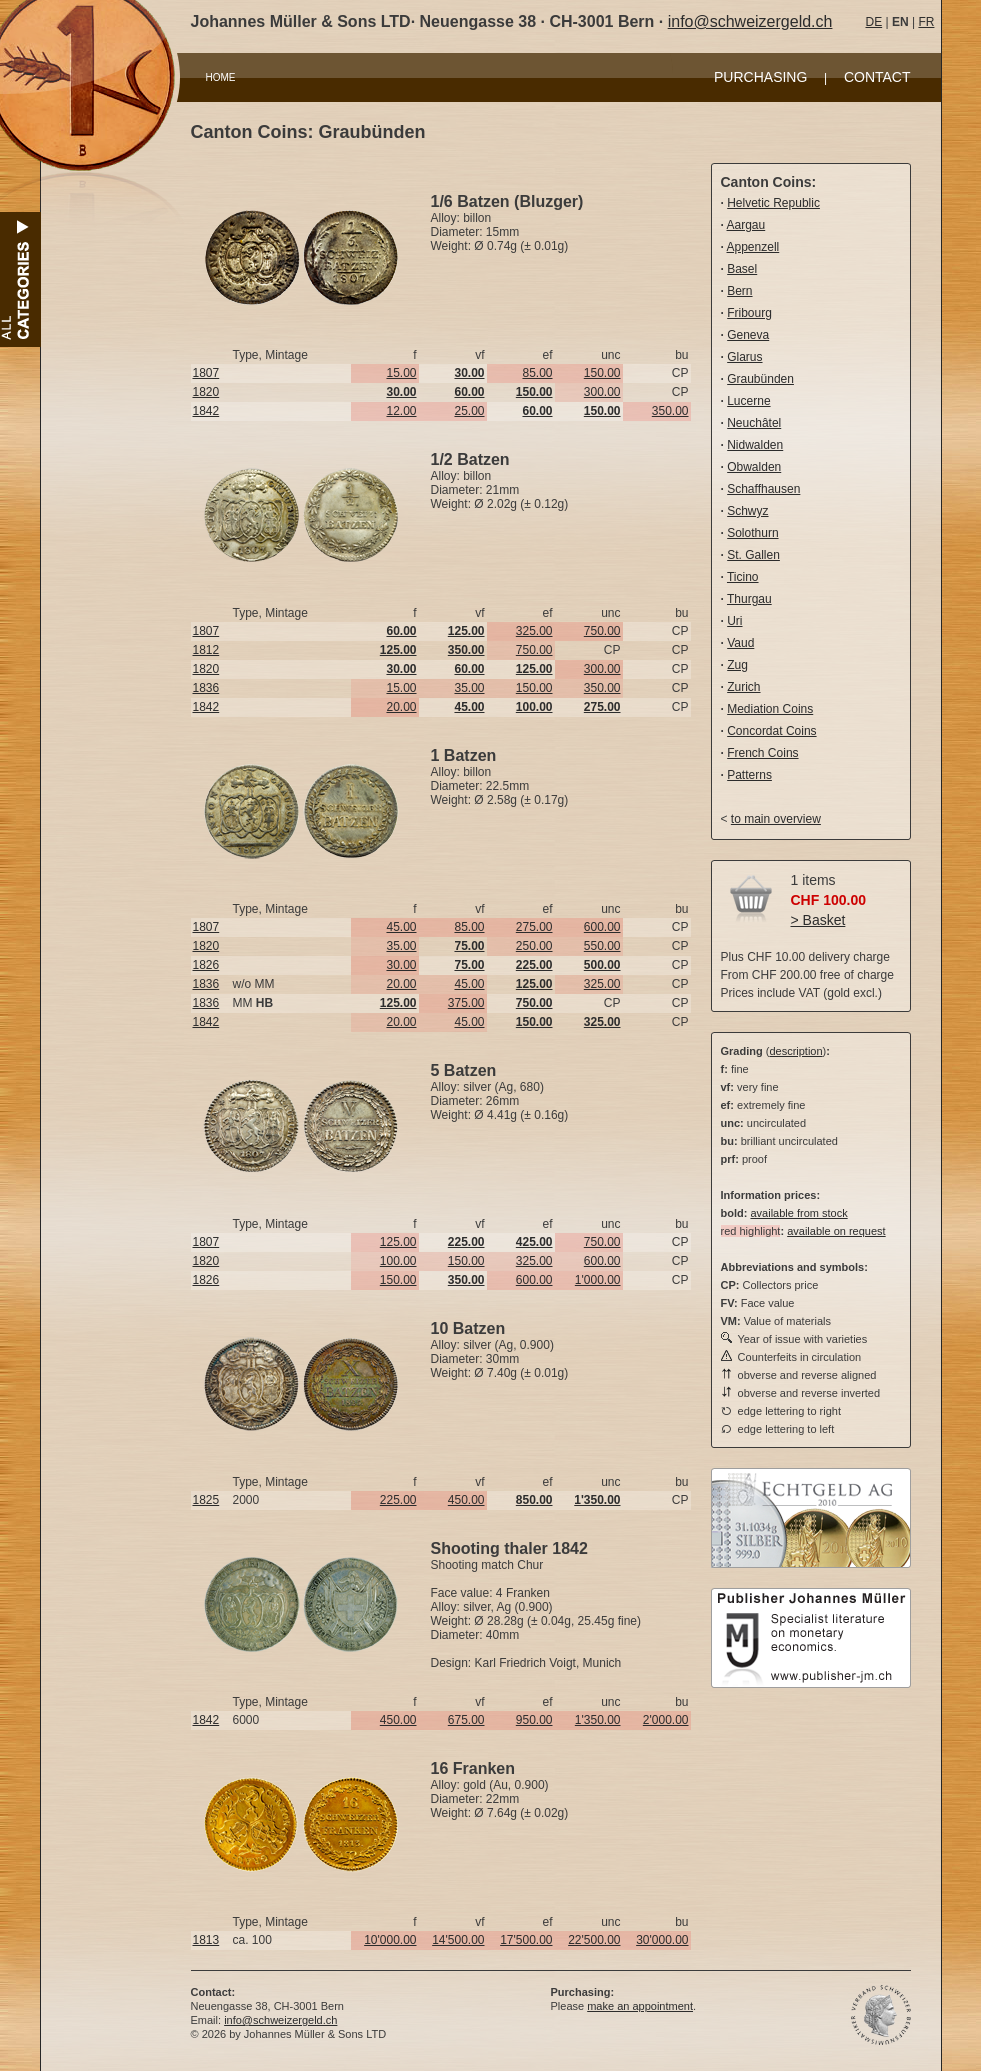 The image size is (981, 2071). What do you see at coordinates (762, 753) in the screenshot?
I see `French Coins` at bounding box center [762, 753].